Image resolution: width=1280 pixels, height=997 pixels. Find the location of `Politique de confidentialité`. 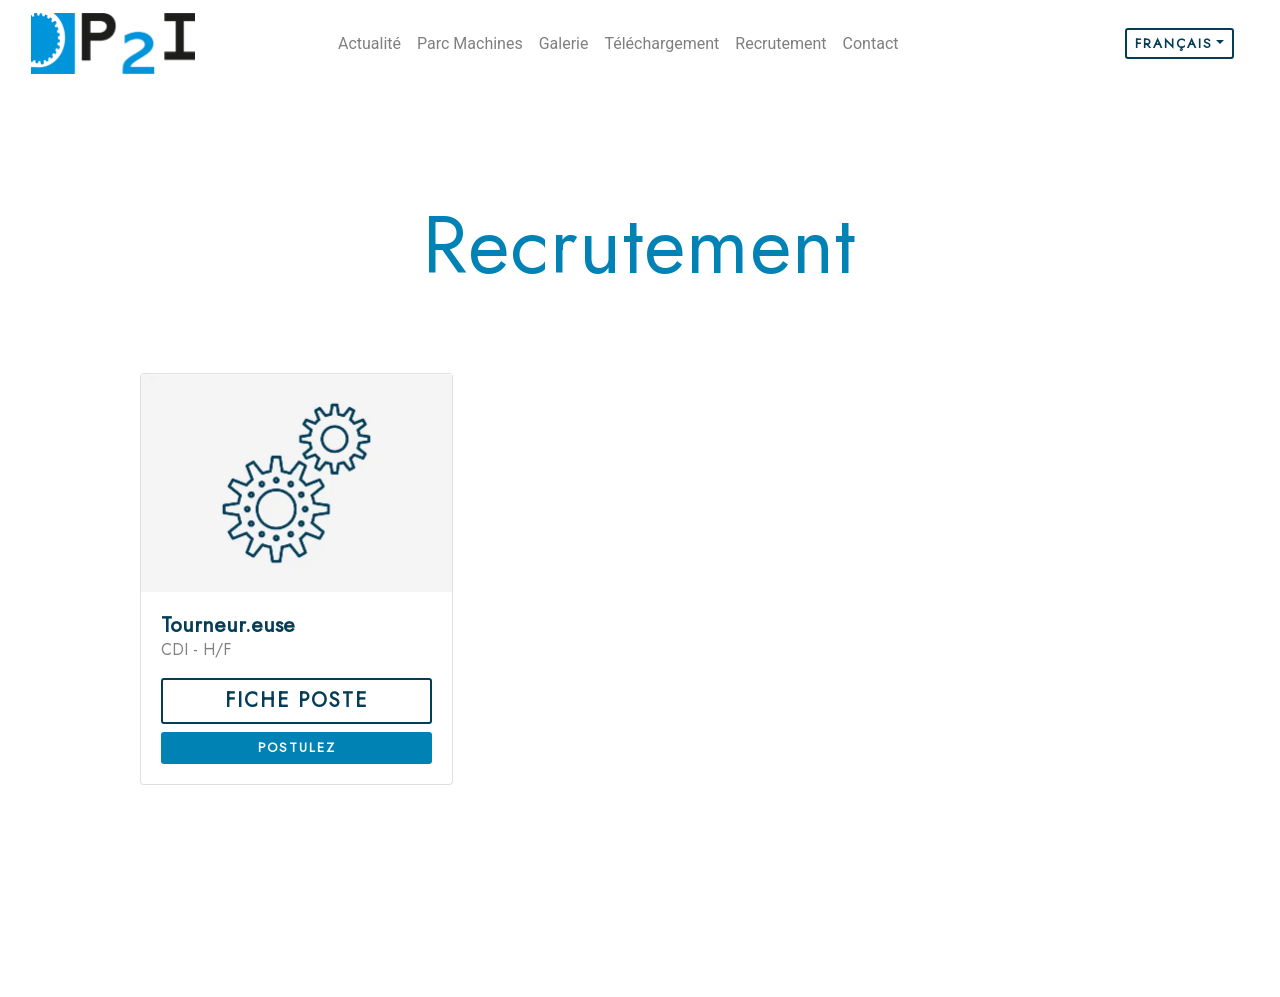

Politique de confidentialité is located at coordinates (1070, 947).